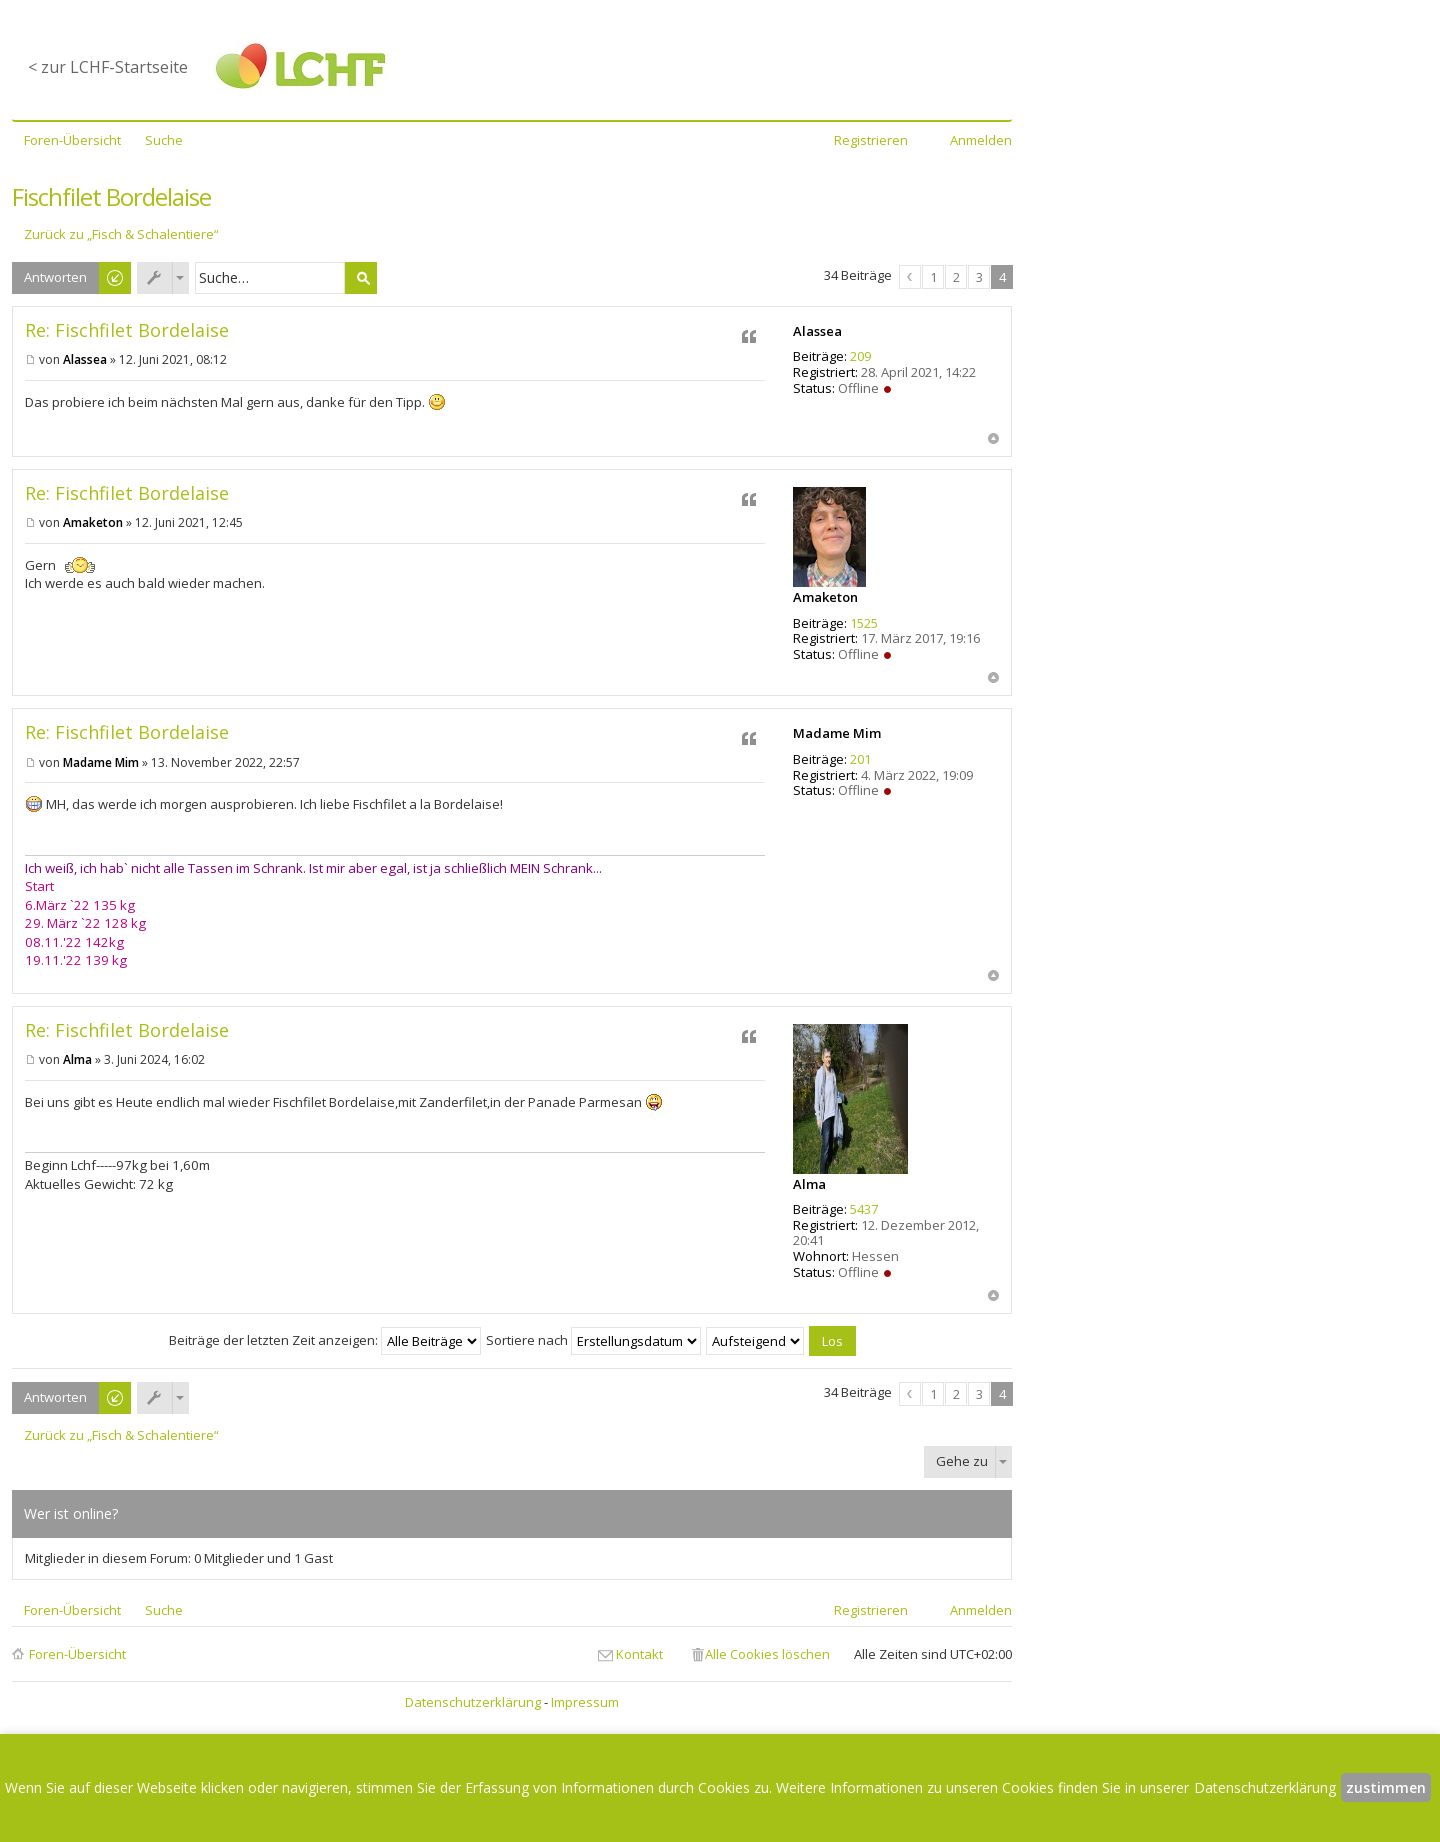 This screenshot has width=1440, height=1842. What do you see at coordinates (639, 1654) in the screenshot?
I see `Kontakt [menuitem]` at bounding box center [639, 1654].